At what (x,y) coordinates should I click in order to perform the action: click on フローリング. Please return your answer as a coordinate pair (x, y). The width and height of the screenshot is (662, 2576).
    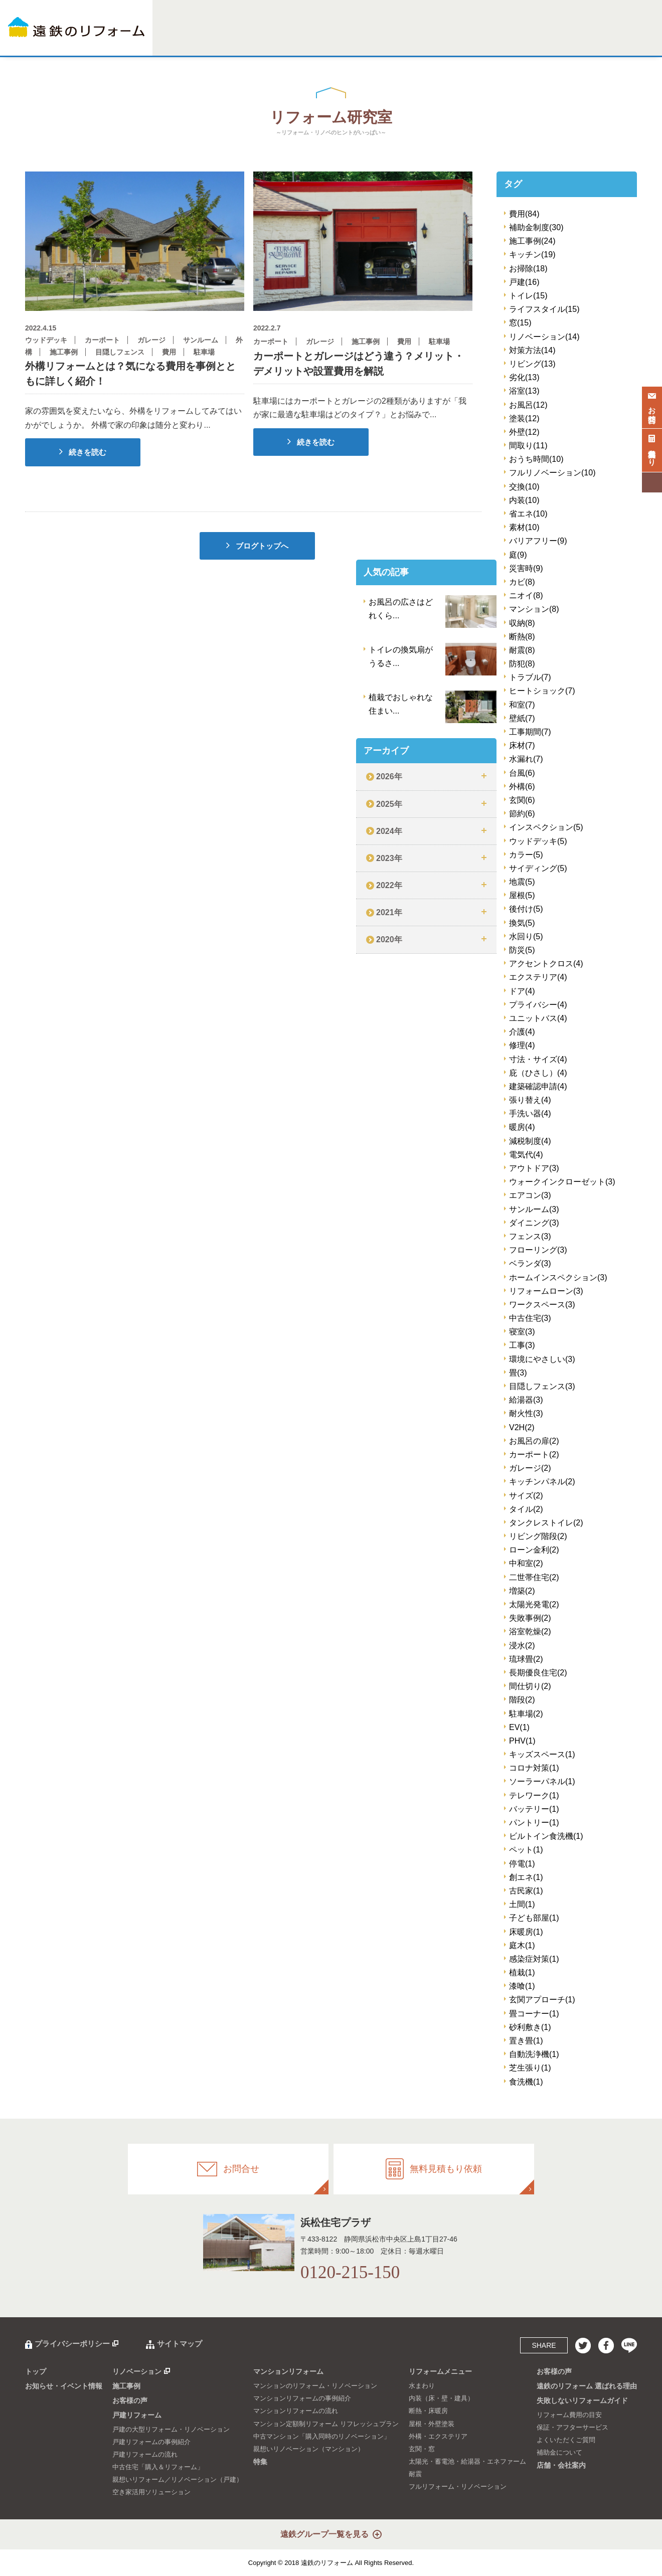
    Looking at the image, I should click on (538, 1250).